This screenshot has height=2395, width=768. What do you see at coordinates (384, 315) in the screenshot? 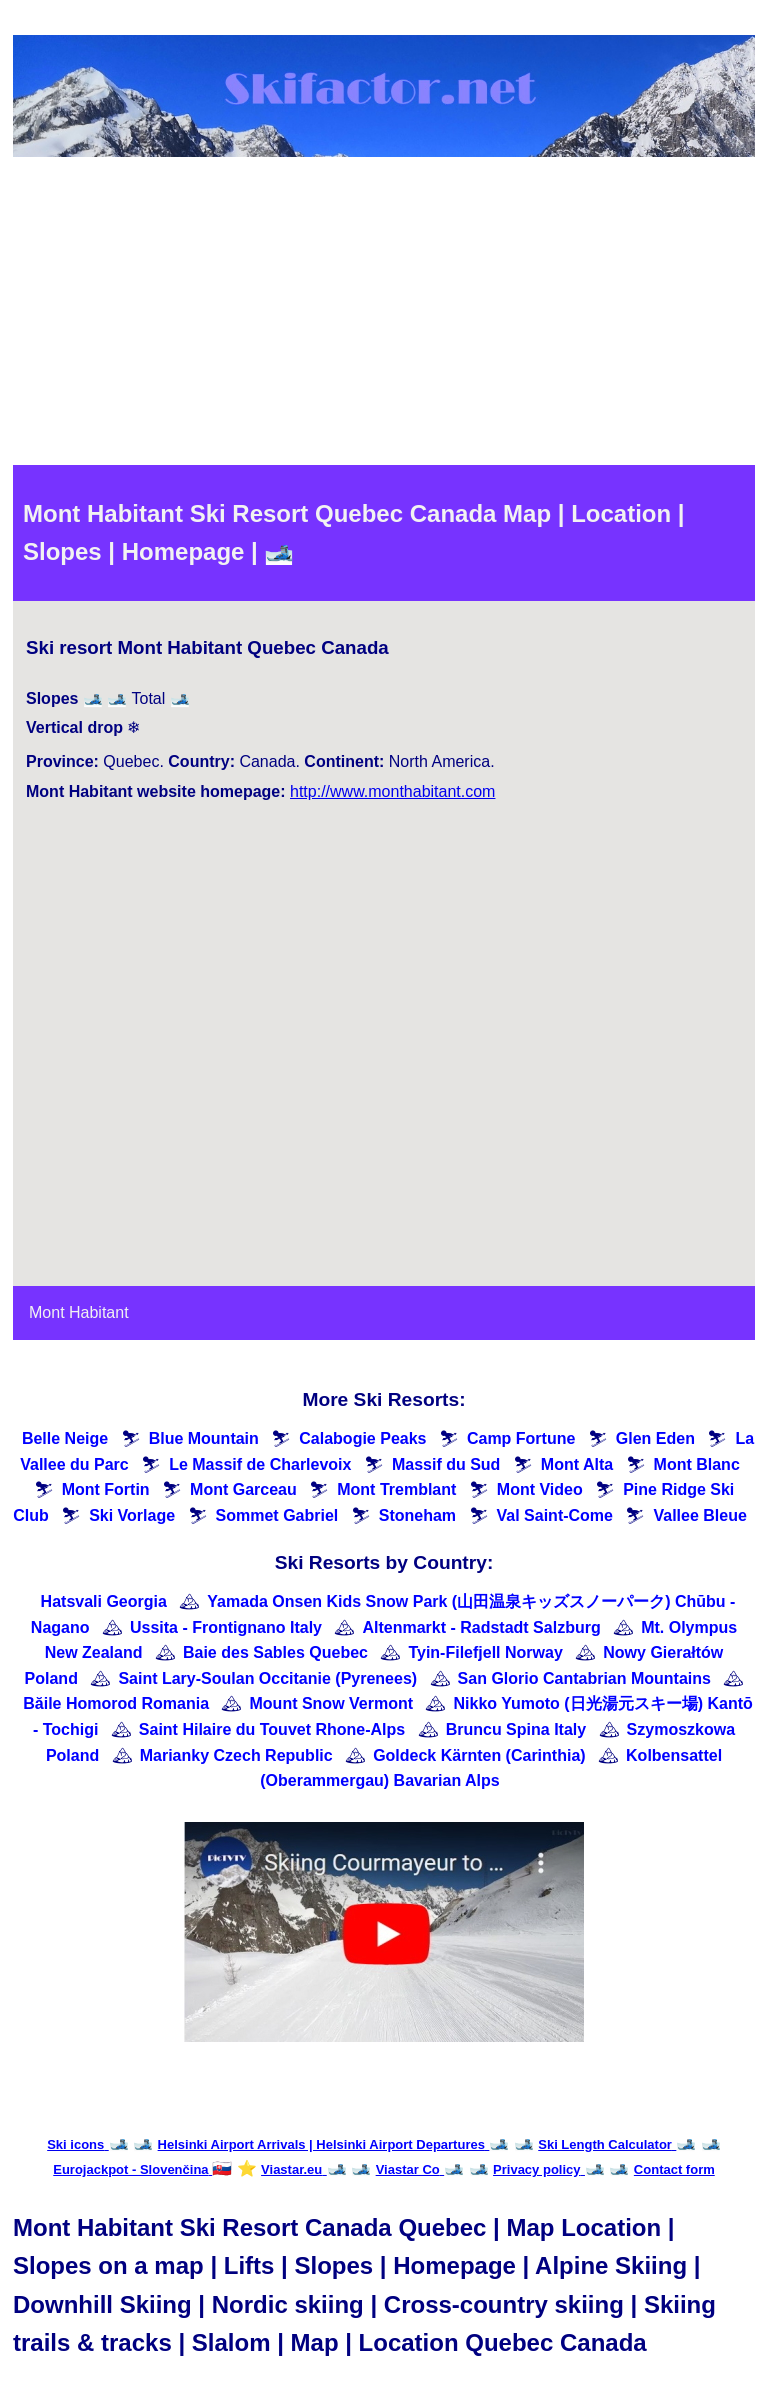
I see `[Advertisement]` at bounding box center [384, 315].